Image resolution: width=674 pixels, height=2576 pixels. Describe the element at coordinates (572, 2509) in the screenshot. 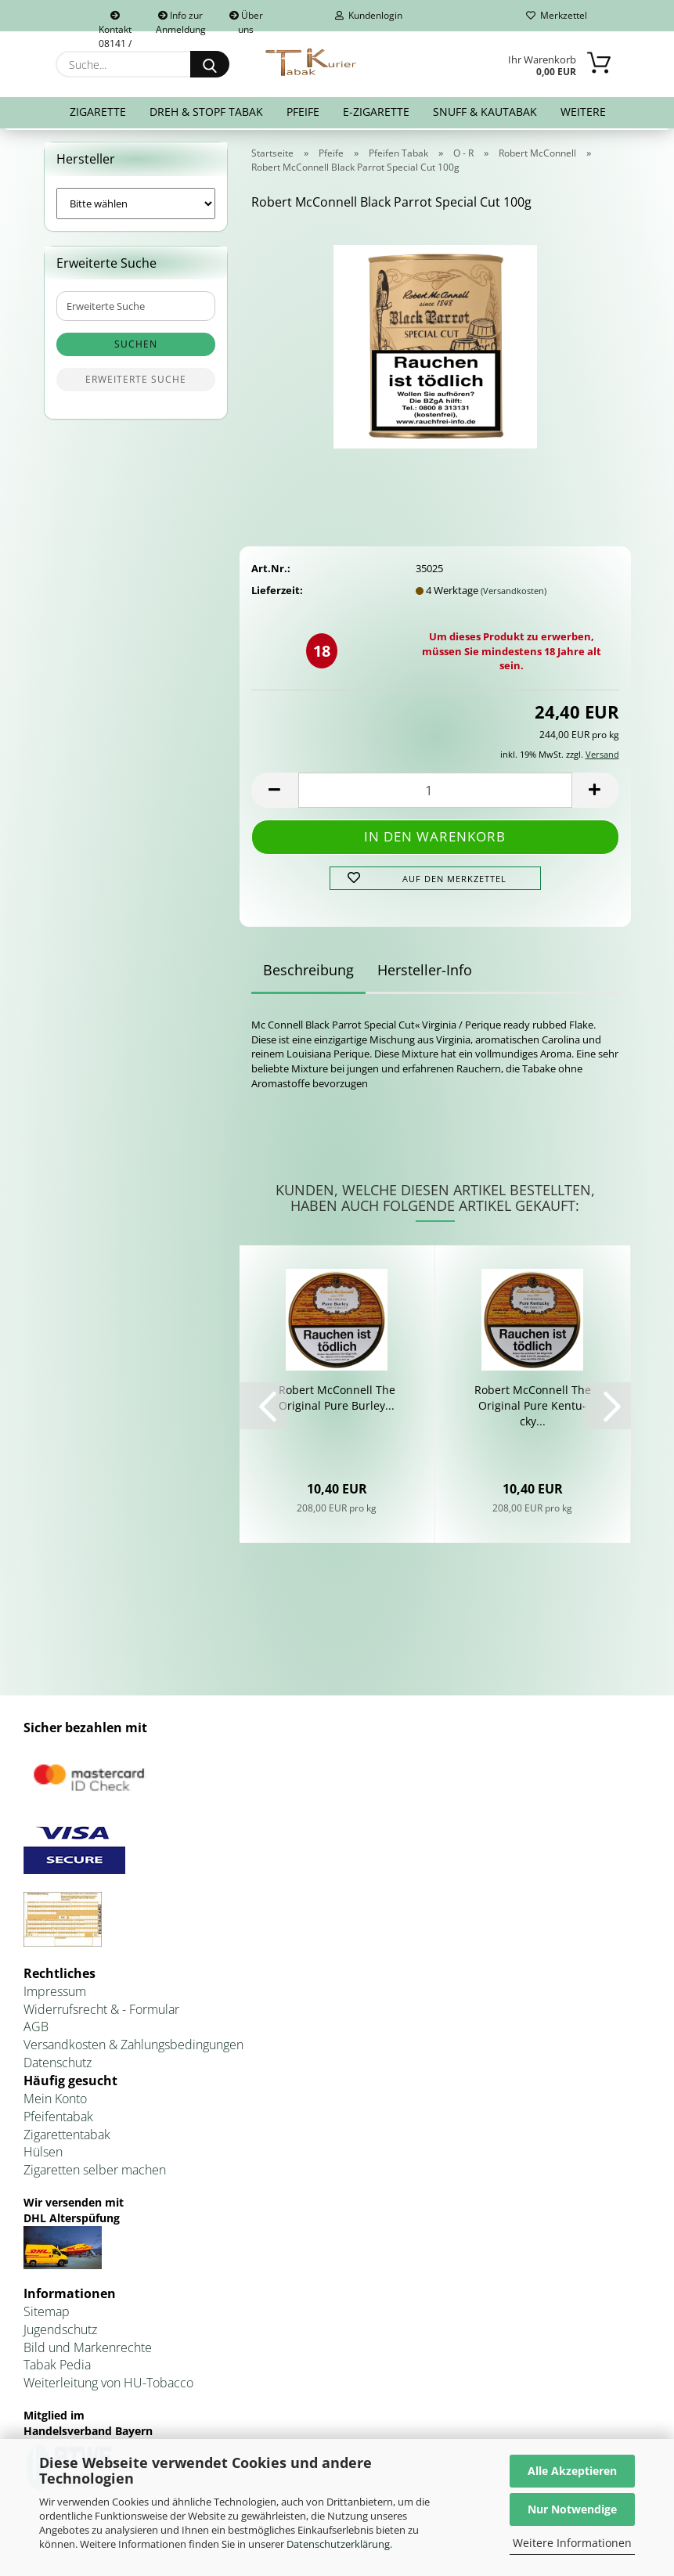

I see `Nur Notwendige` at that location.